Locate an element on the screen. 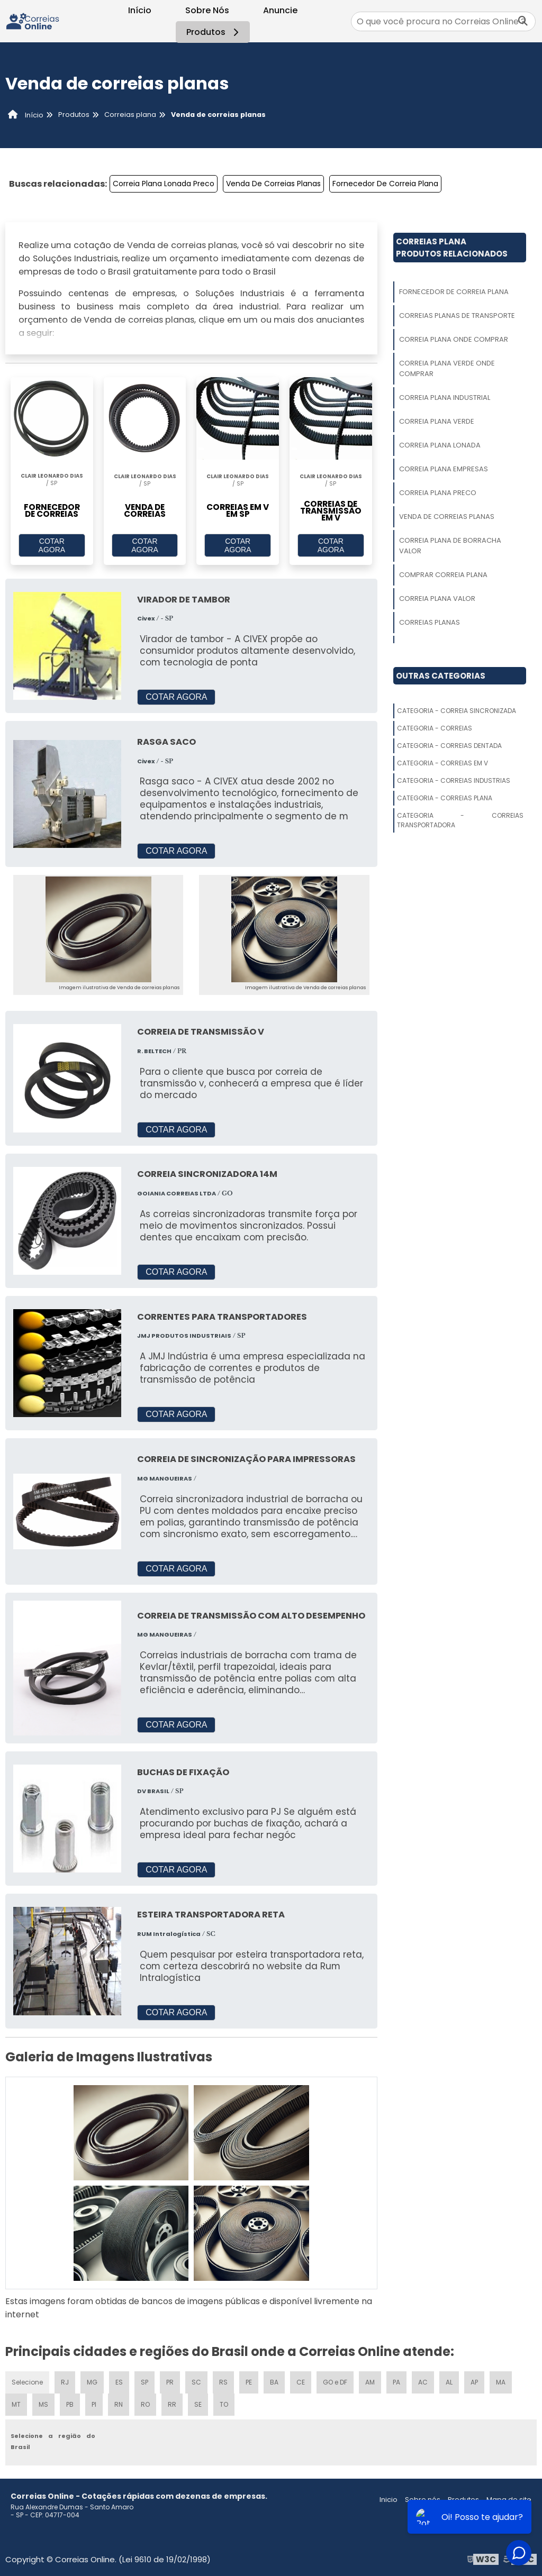 The height and width of the screenshot is (2576, 542). PE is located at coordinates (249, 2382).